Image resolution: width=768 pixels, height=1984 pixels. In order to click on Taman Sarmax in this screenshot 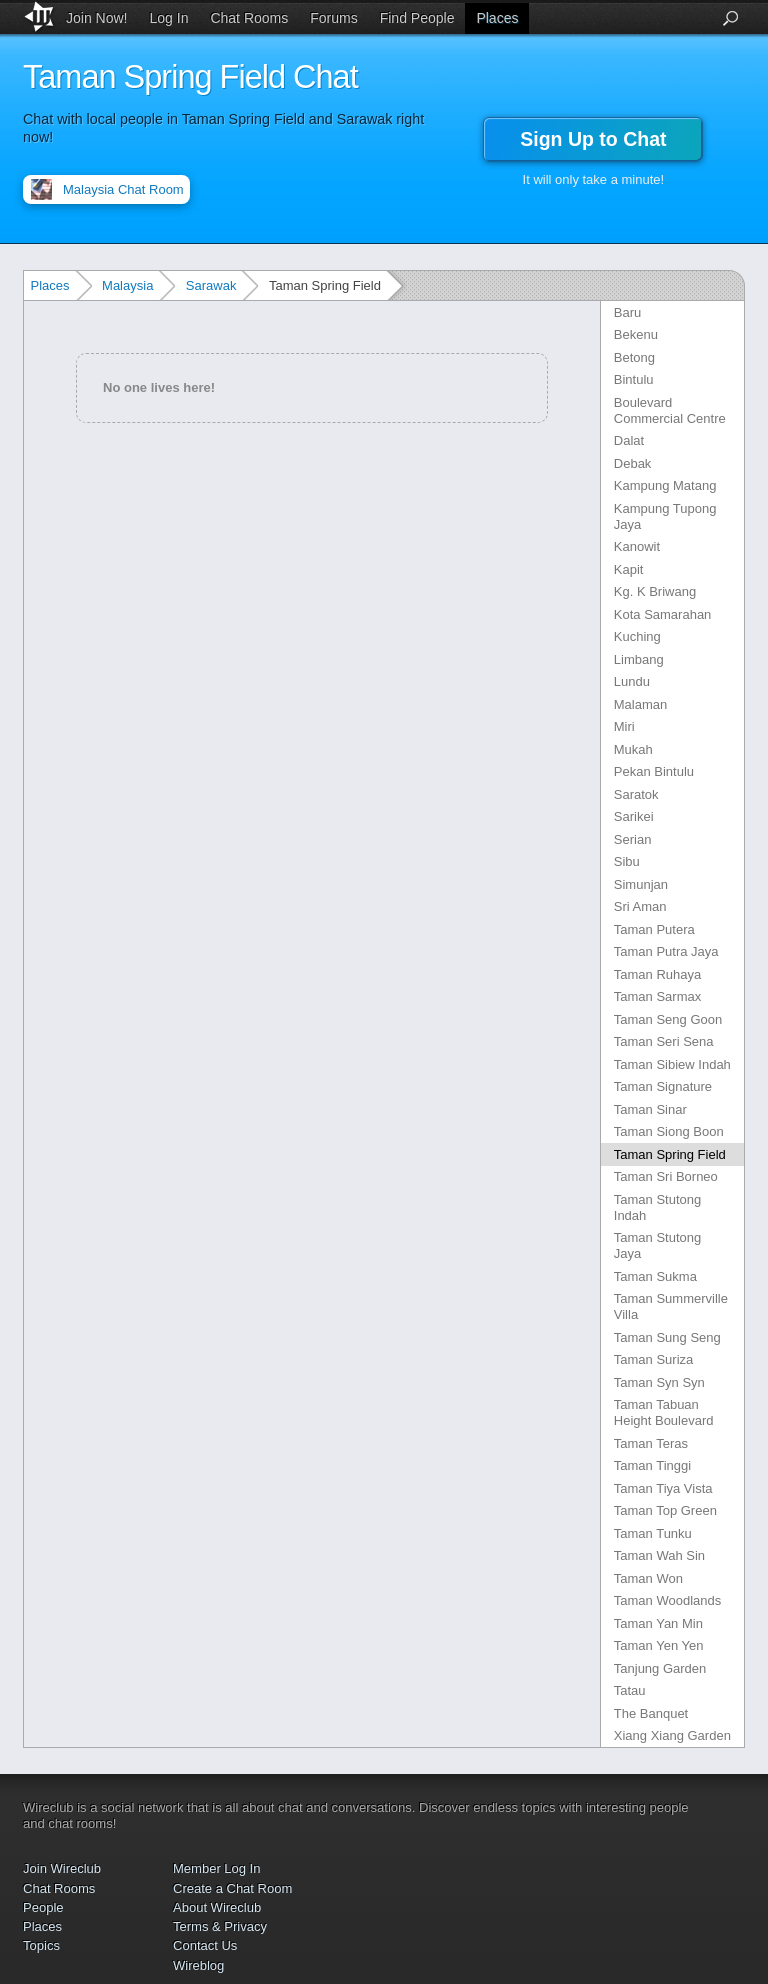, I will do `click(657, 996)`.